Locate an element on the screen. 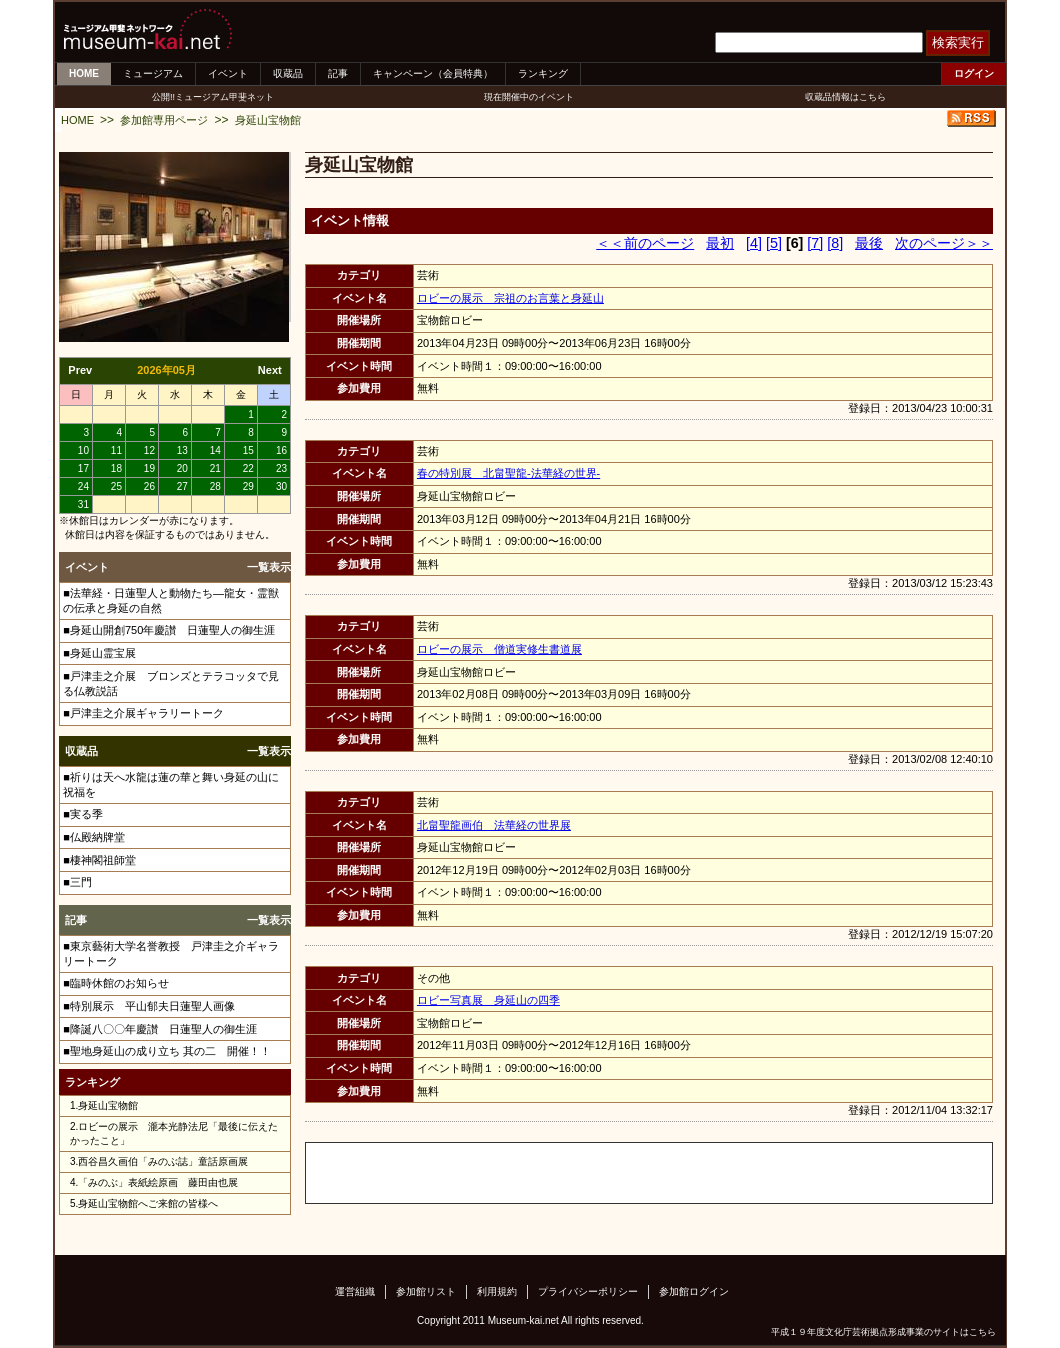  24 is located at coordinates (83, 486).